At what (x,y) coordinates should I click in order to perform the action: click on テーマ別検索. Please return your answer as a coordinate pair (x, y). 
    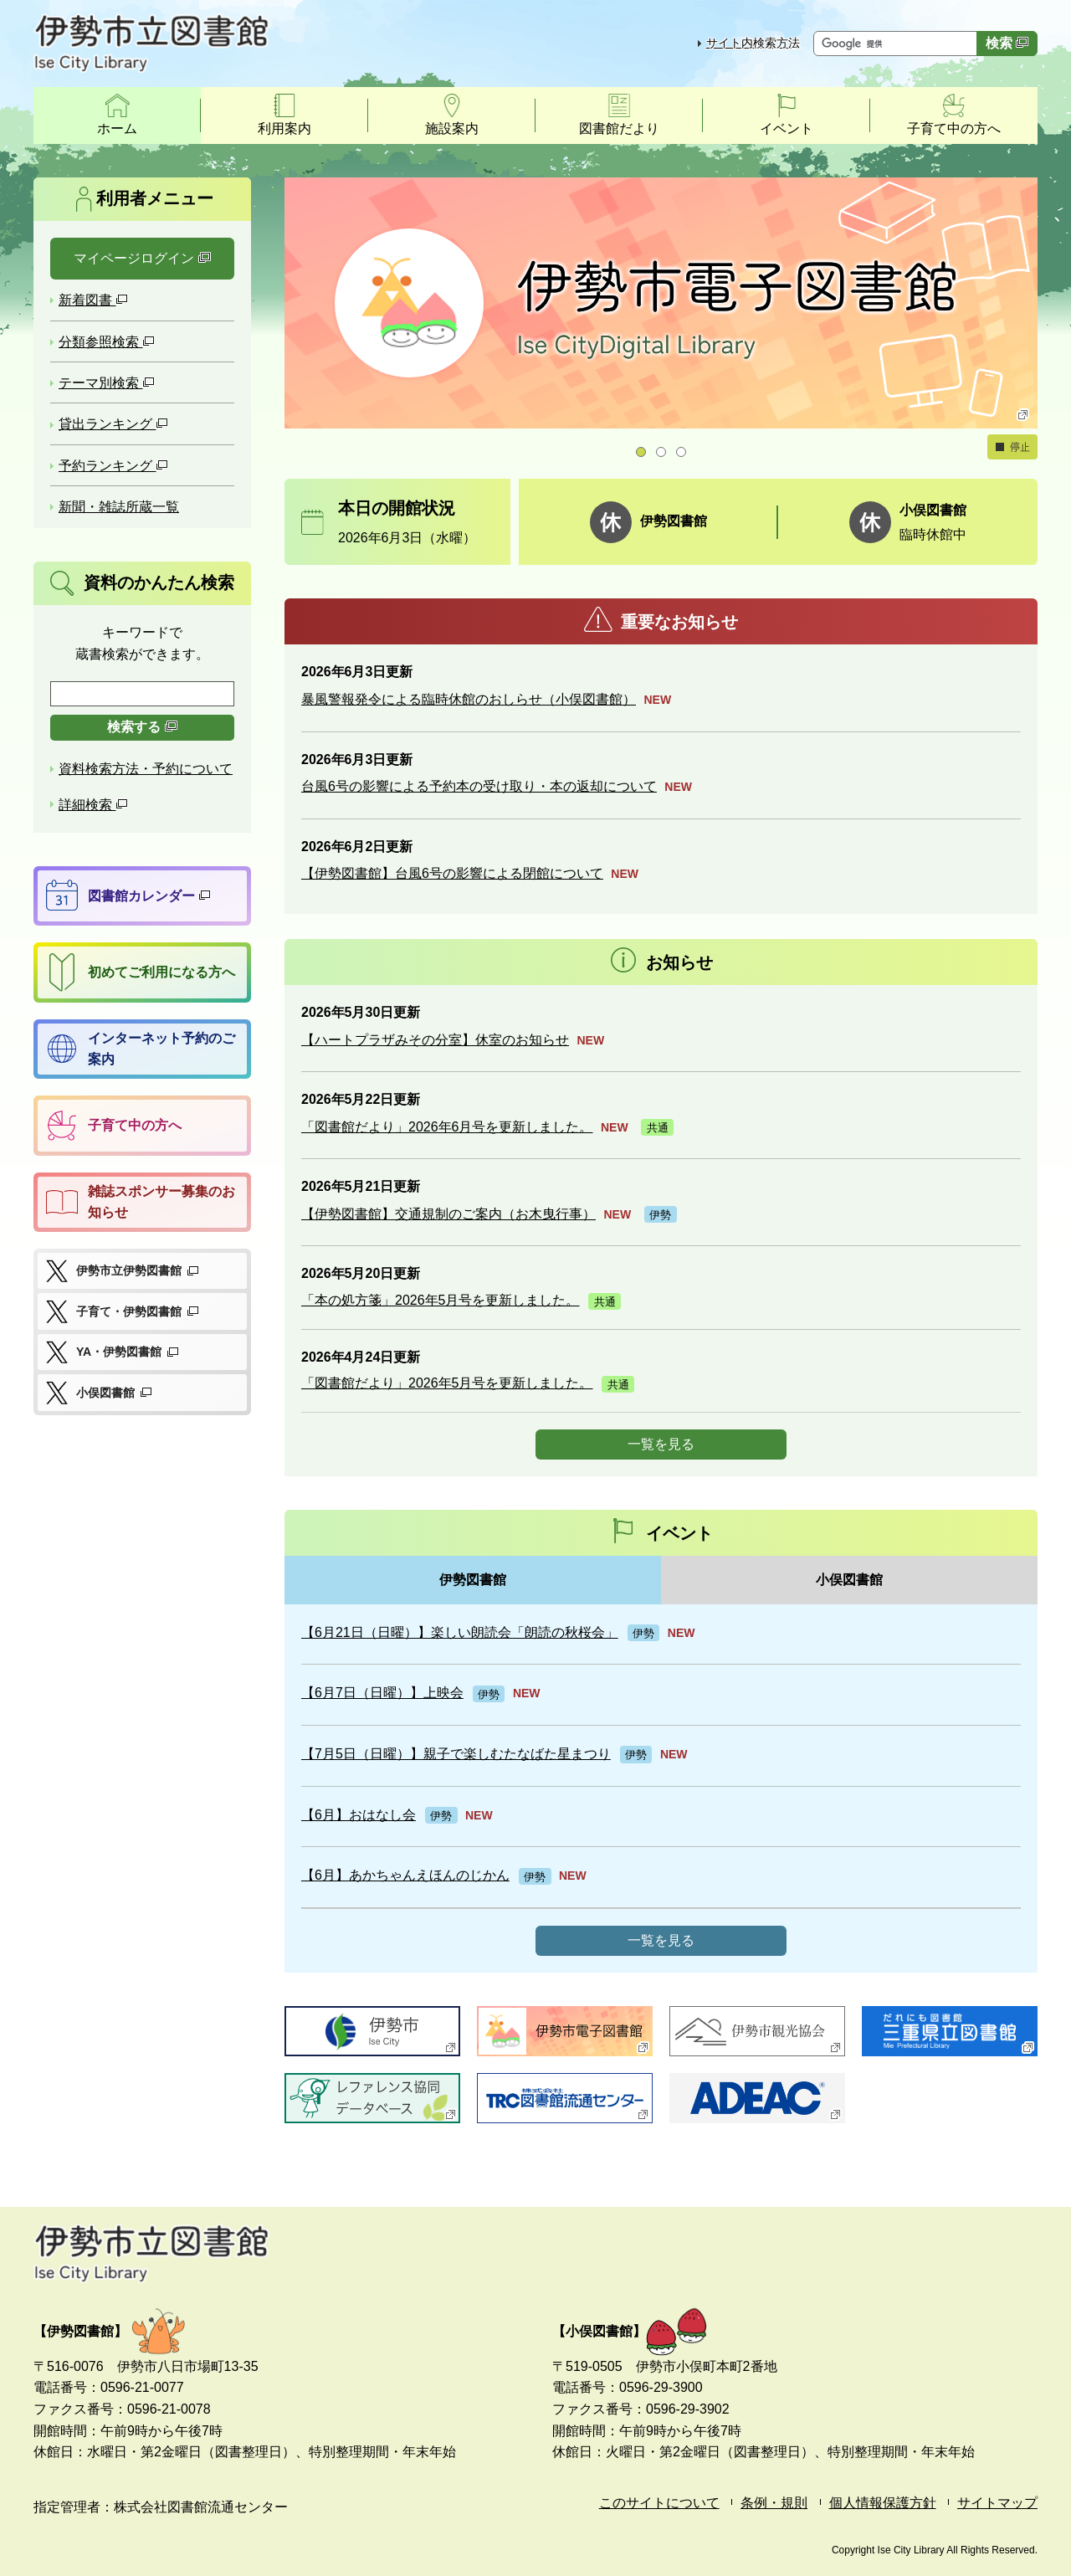
    Looking at the image, I should click on (107, 383).